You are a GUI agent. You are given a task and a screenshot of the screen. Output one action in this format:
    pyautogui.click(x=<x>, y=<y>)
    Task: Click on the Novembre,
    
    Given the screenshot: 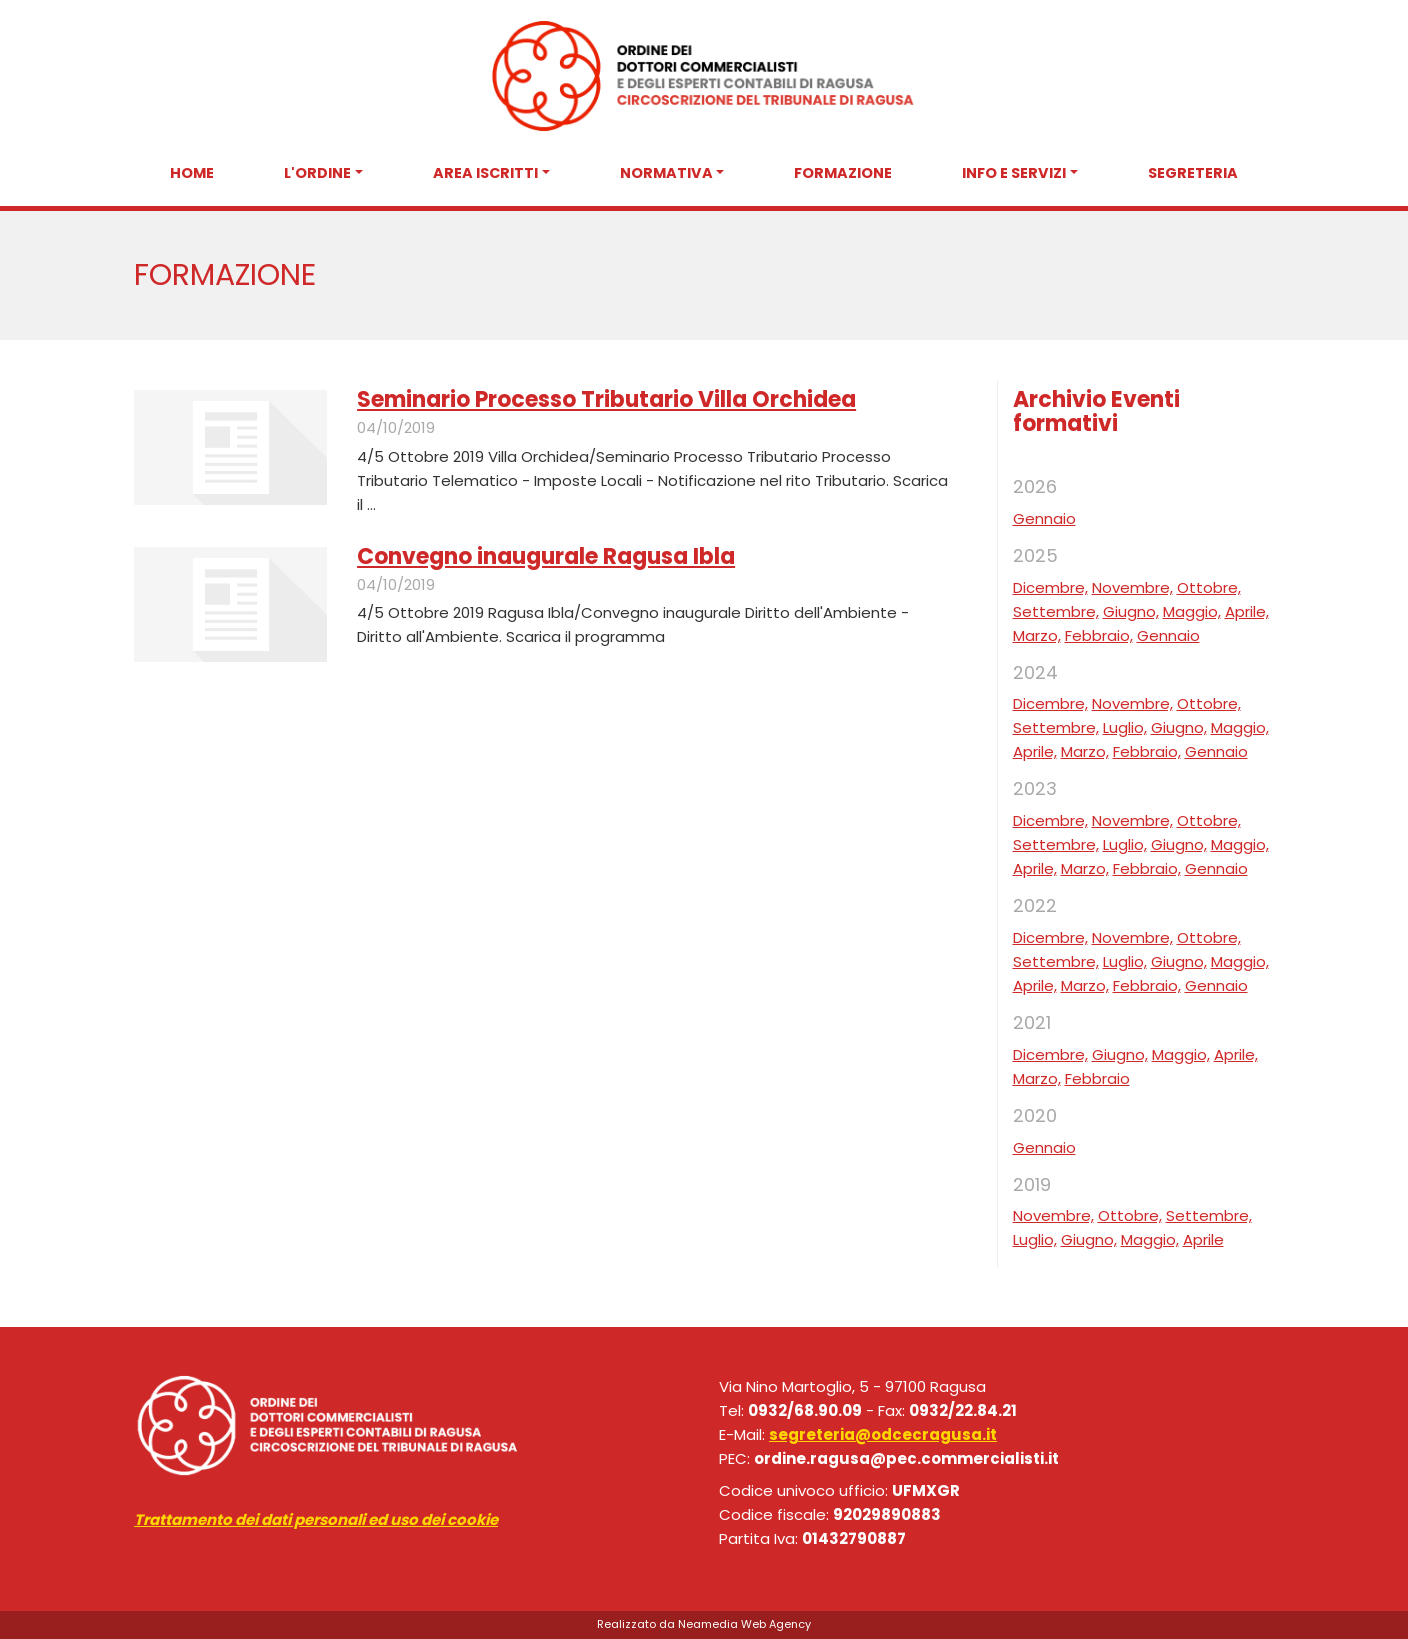 What is the action you would take?
    pyautogui.click(x=1132, y=587)
    